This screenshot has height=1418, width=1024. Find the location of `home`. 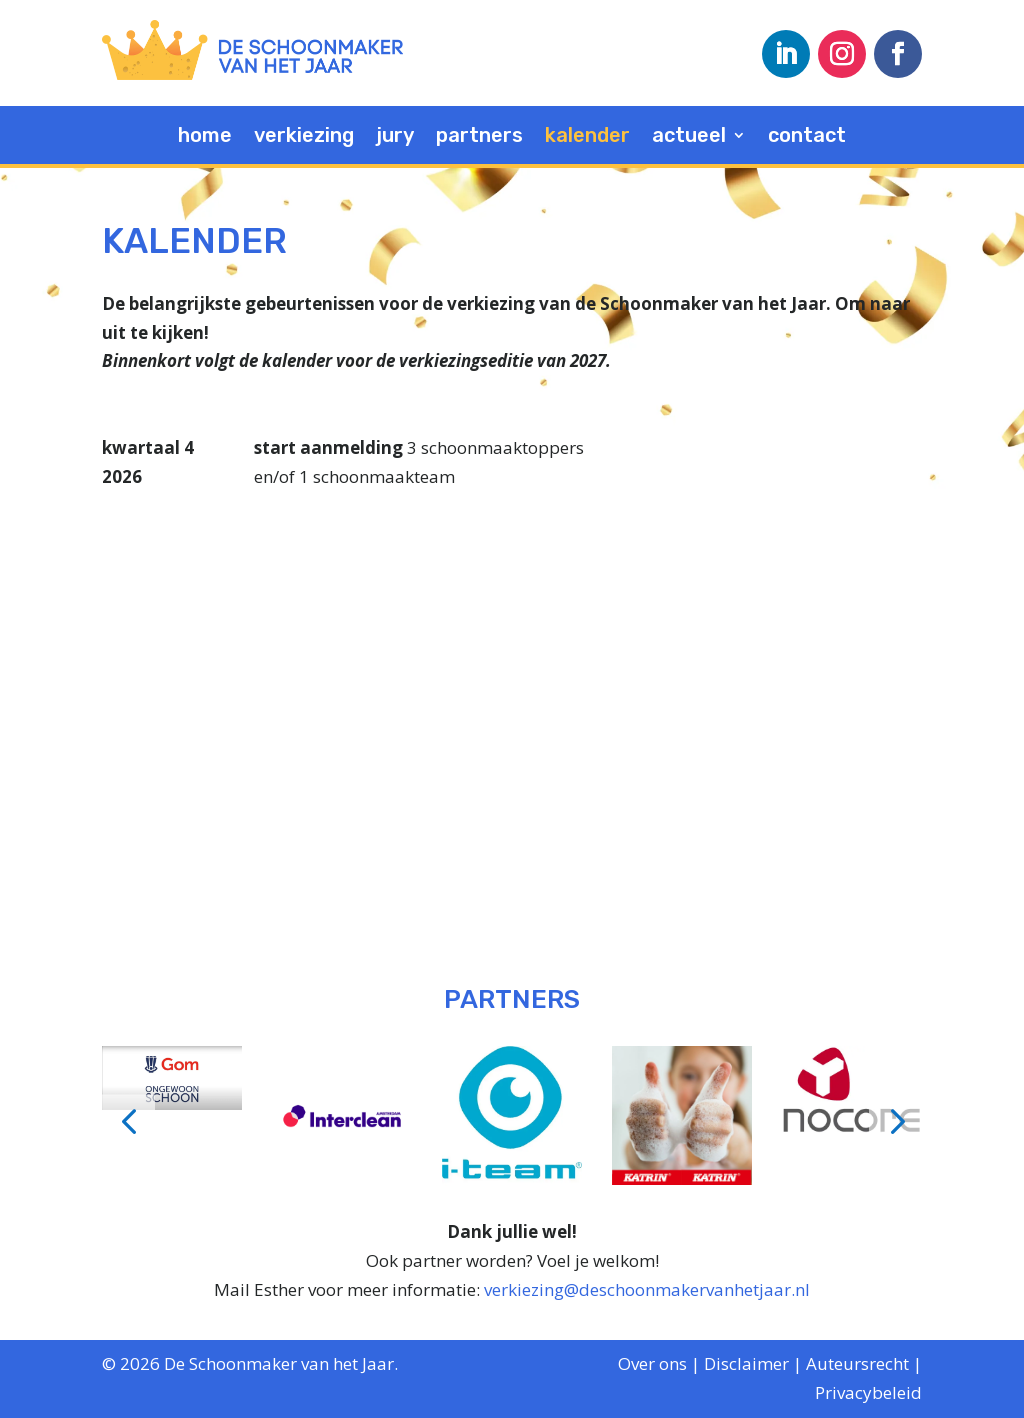

home is located at coordinates (205, 137).